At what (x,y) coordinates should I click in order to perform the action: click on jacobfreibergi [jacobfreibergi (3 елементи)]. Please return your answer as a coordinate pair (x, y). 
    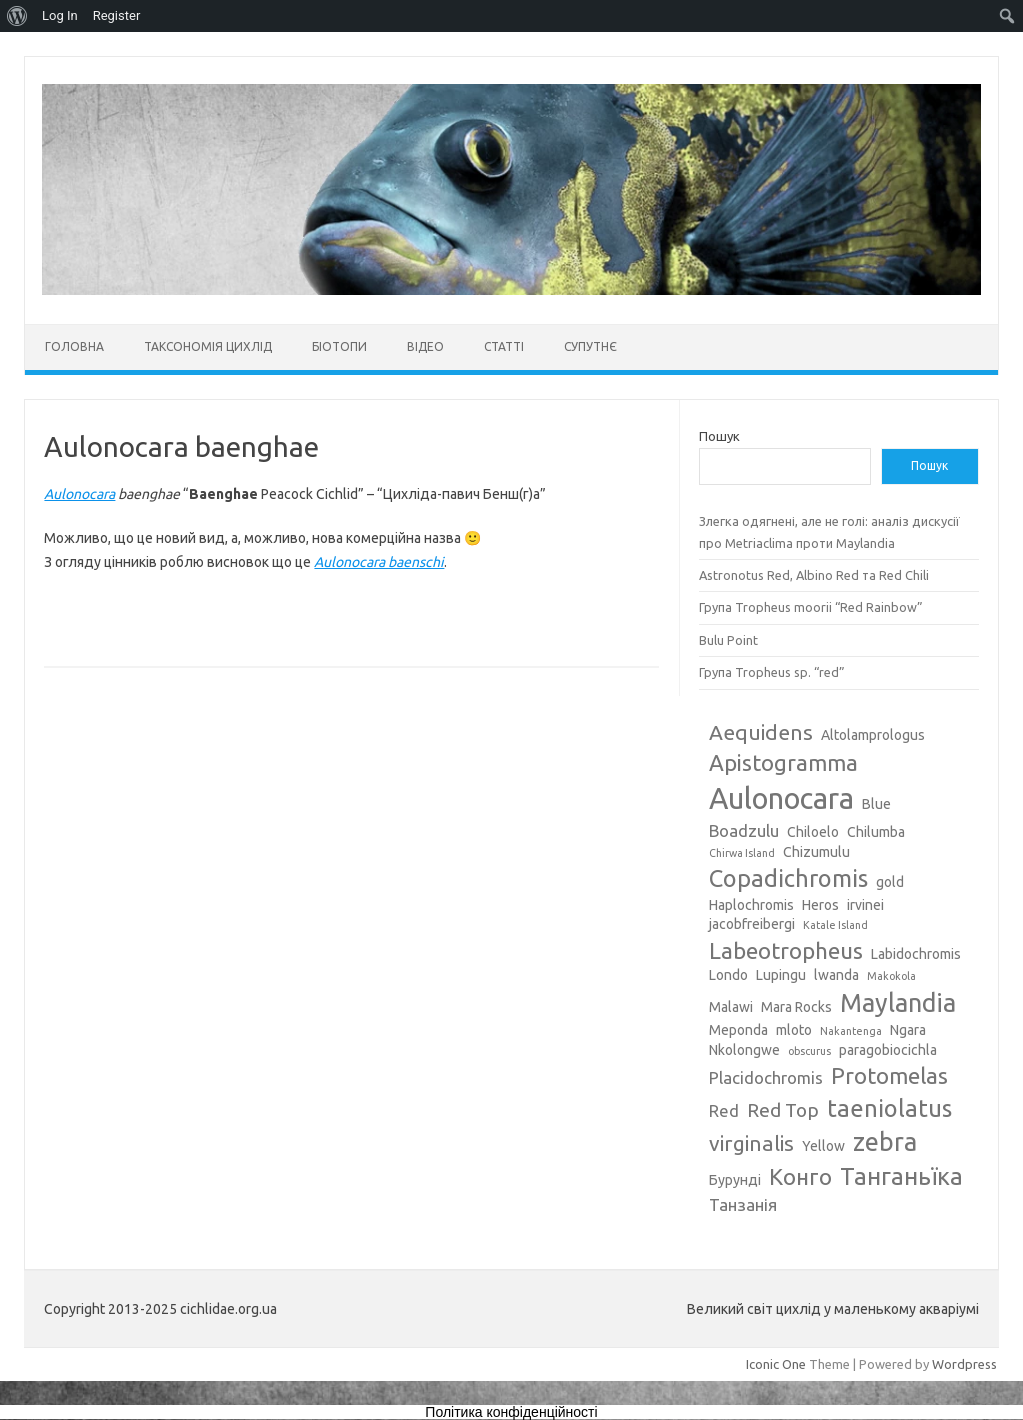
    Looking at the image, I should click on (752, 924).